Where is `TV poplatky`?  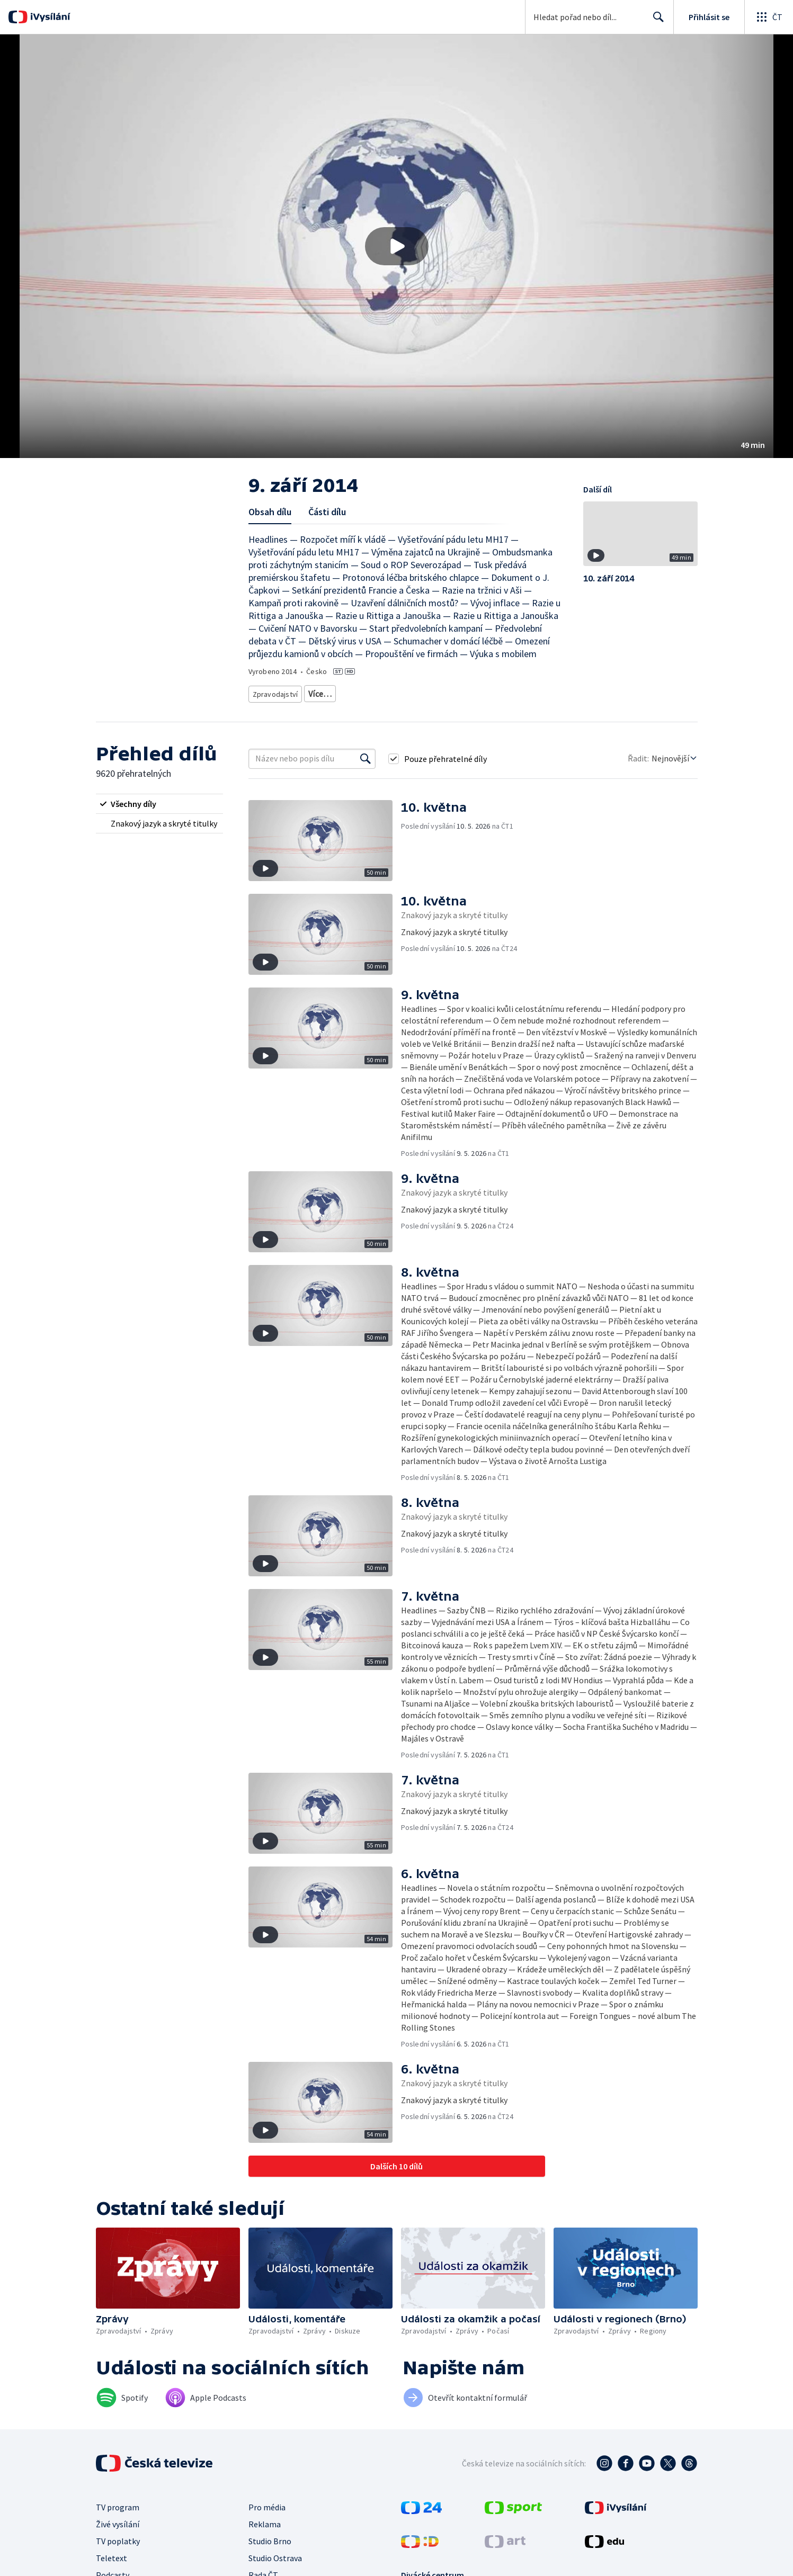
TV poplatky is located at coordinates (118, 2537).